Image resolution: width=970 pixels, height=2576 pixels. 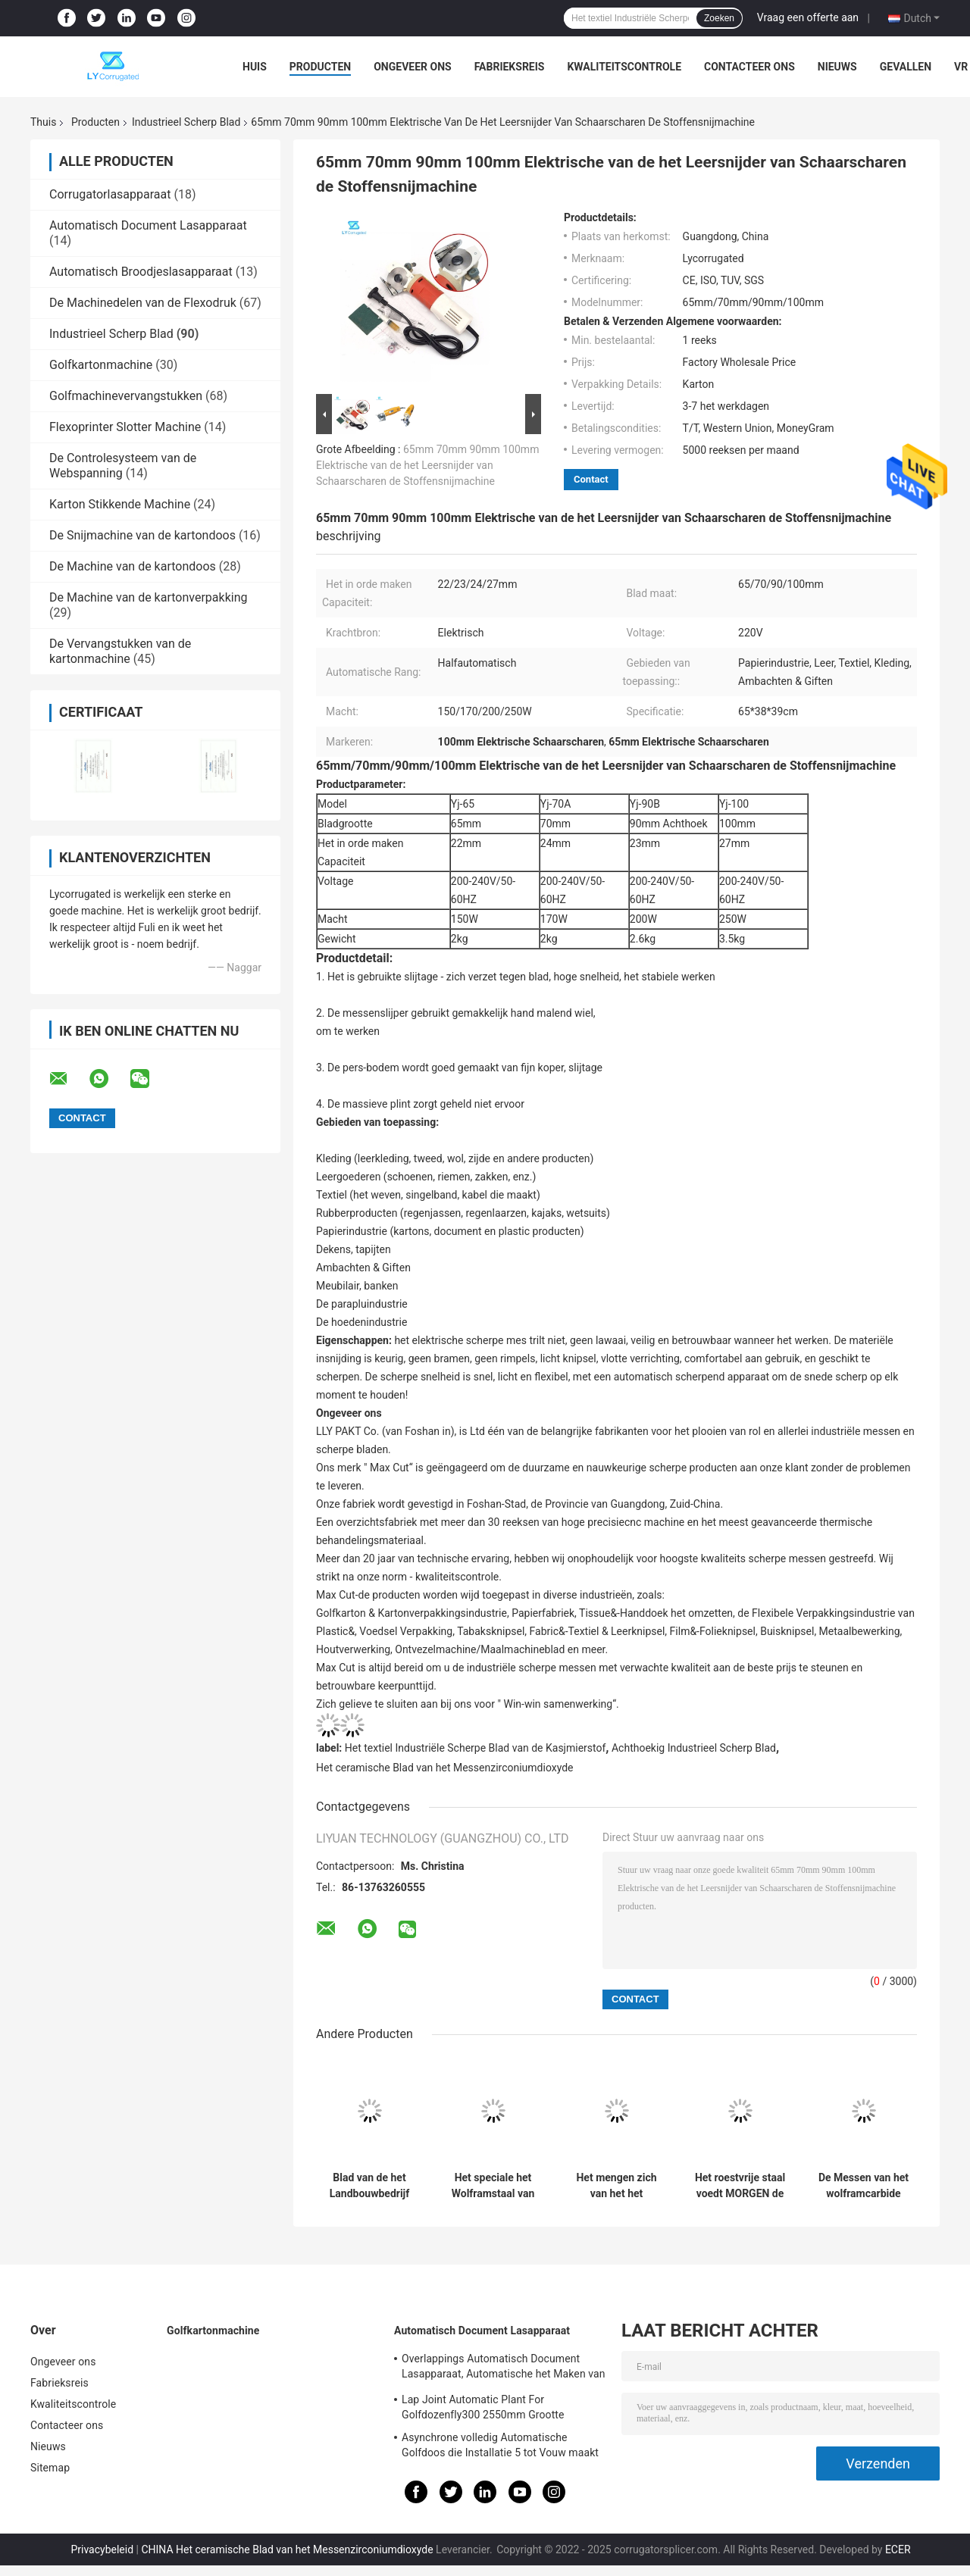 What do you see at coordinates (591, 479) in the screenshot?
I see `Contact` at bounding box center [591, 479].